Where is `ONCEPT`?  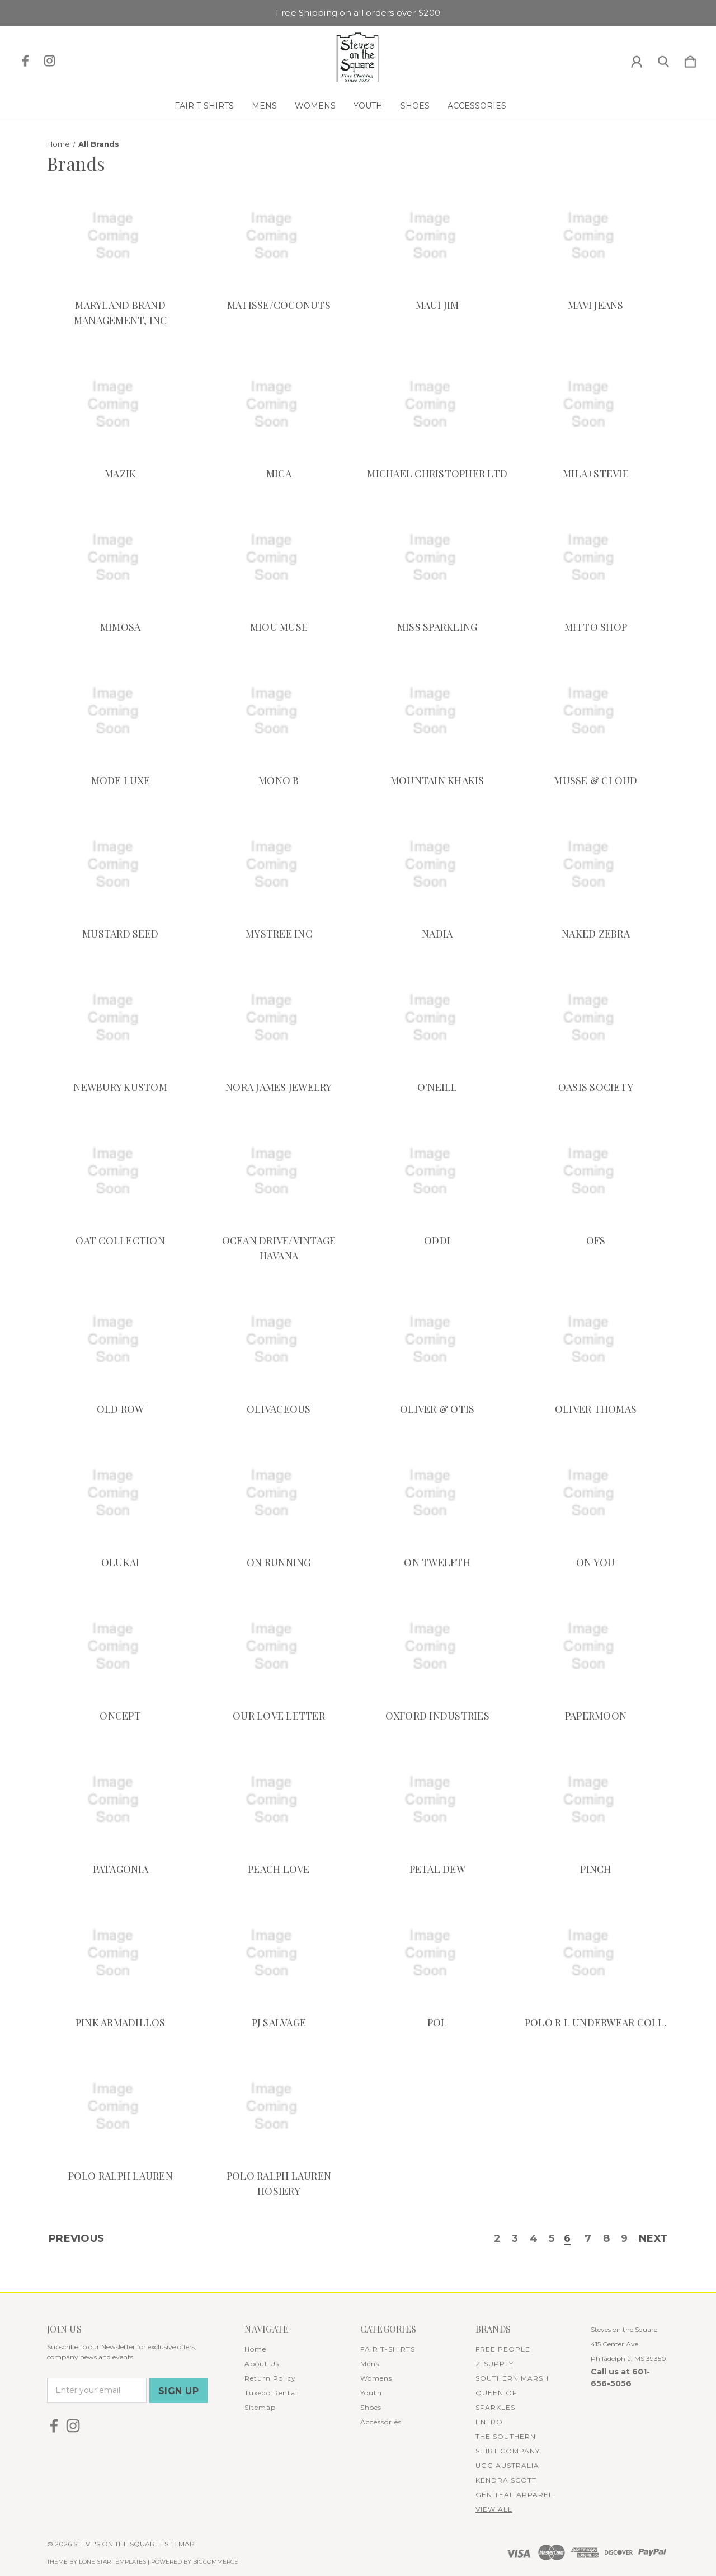 ONCEPT is located at coordinates (120, 1715).